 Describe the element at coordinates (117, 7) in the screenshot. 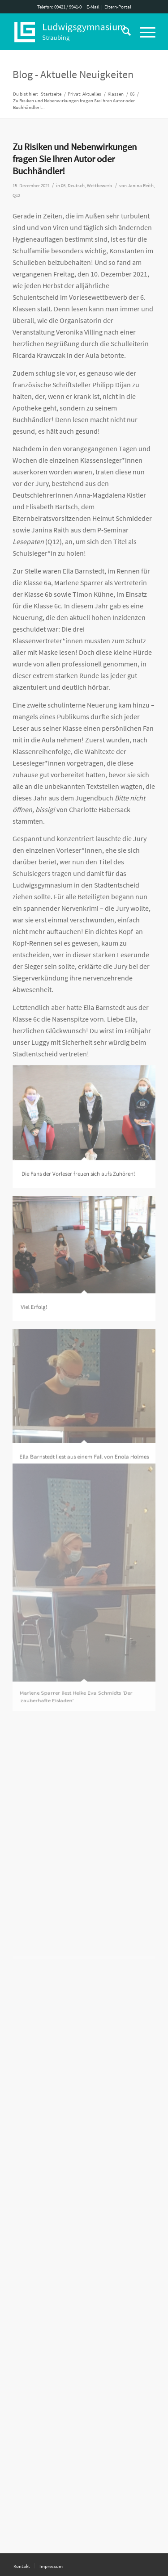

I see `Eltern-Portal` at that location.